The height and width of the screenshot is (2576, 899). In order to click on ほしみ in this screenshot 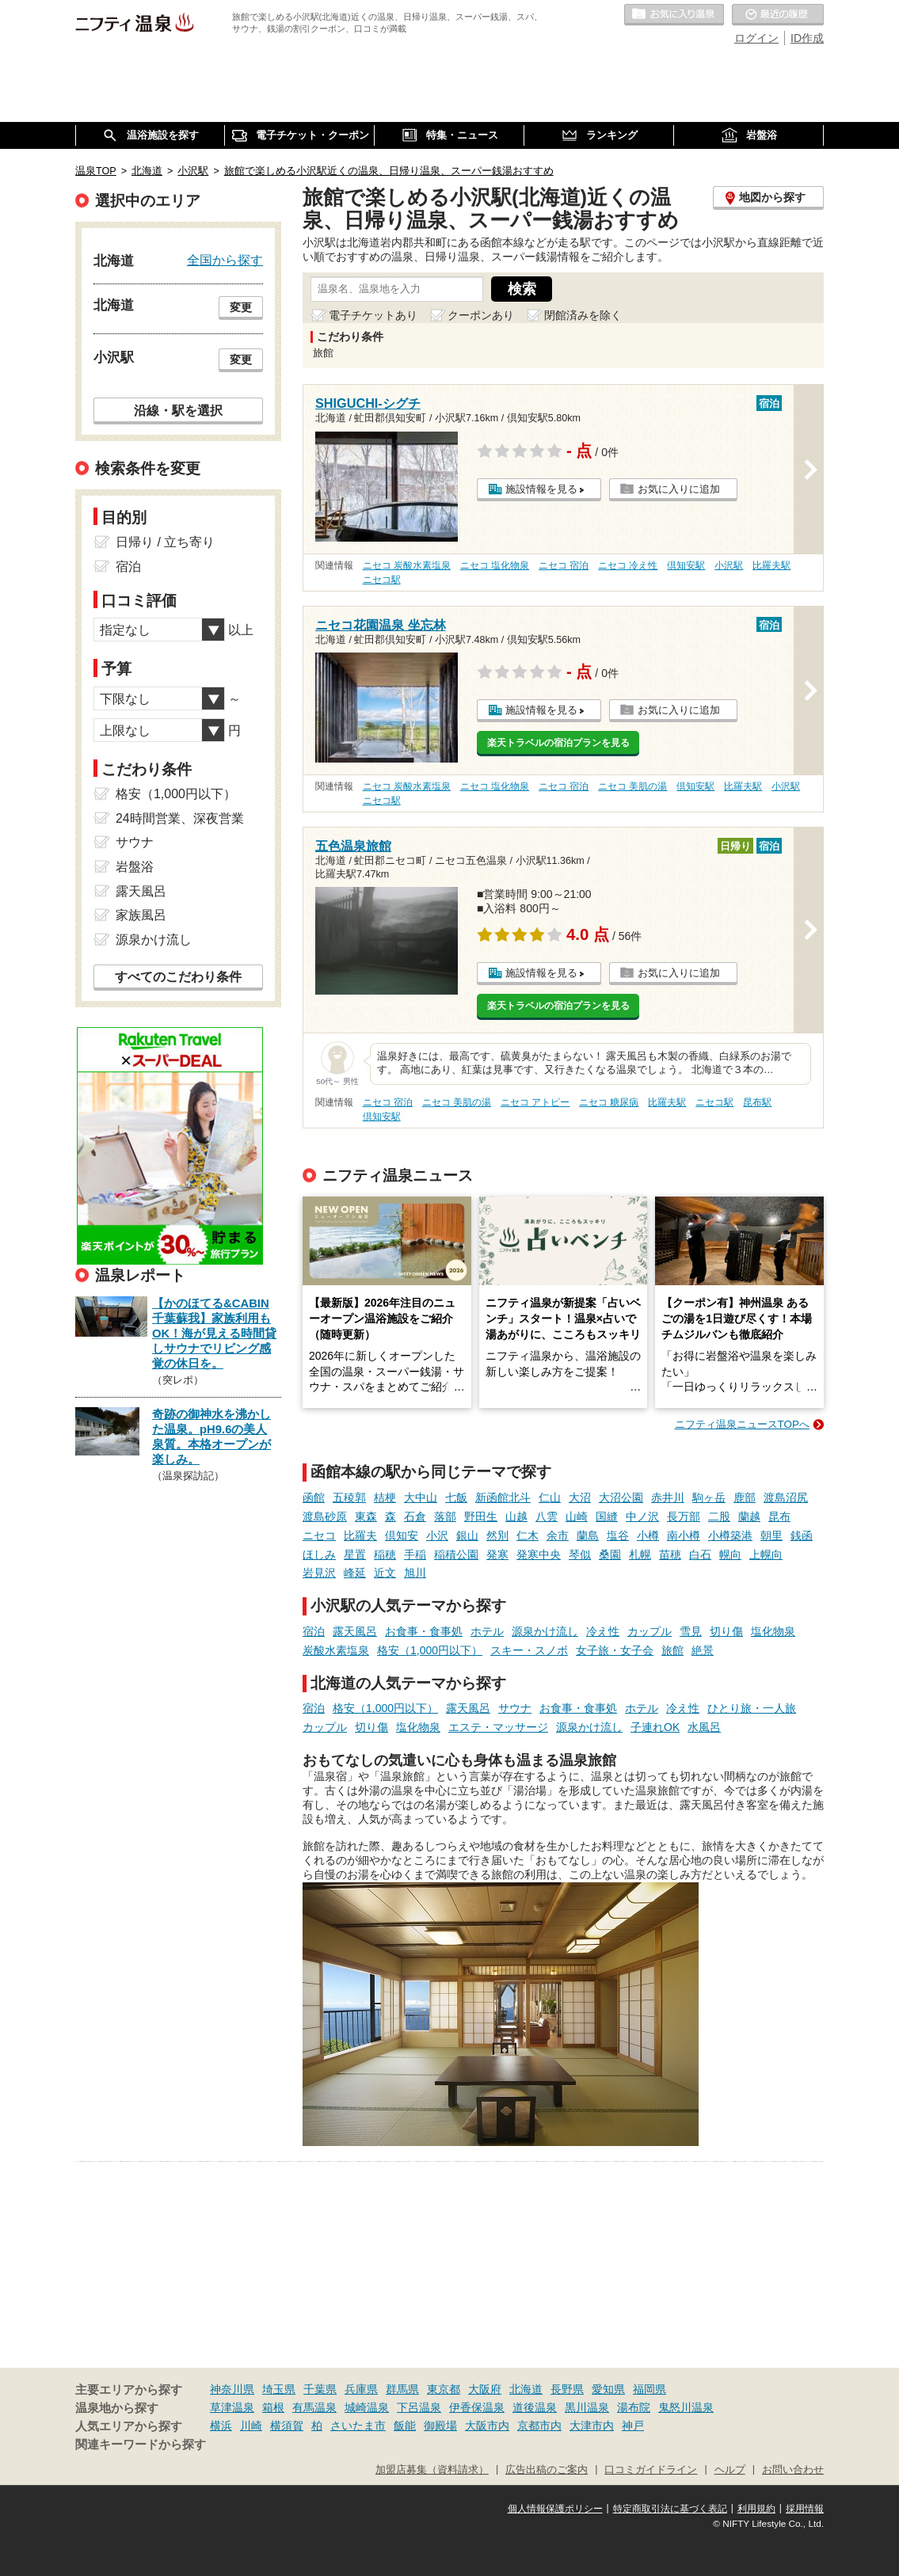, I will do `click(319, 1554)`.